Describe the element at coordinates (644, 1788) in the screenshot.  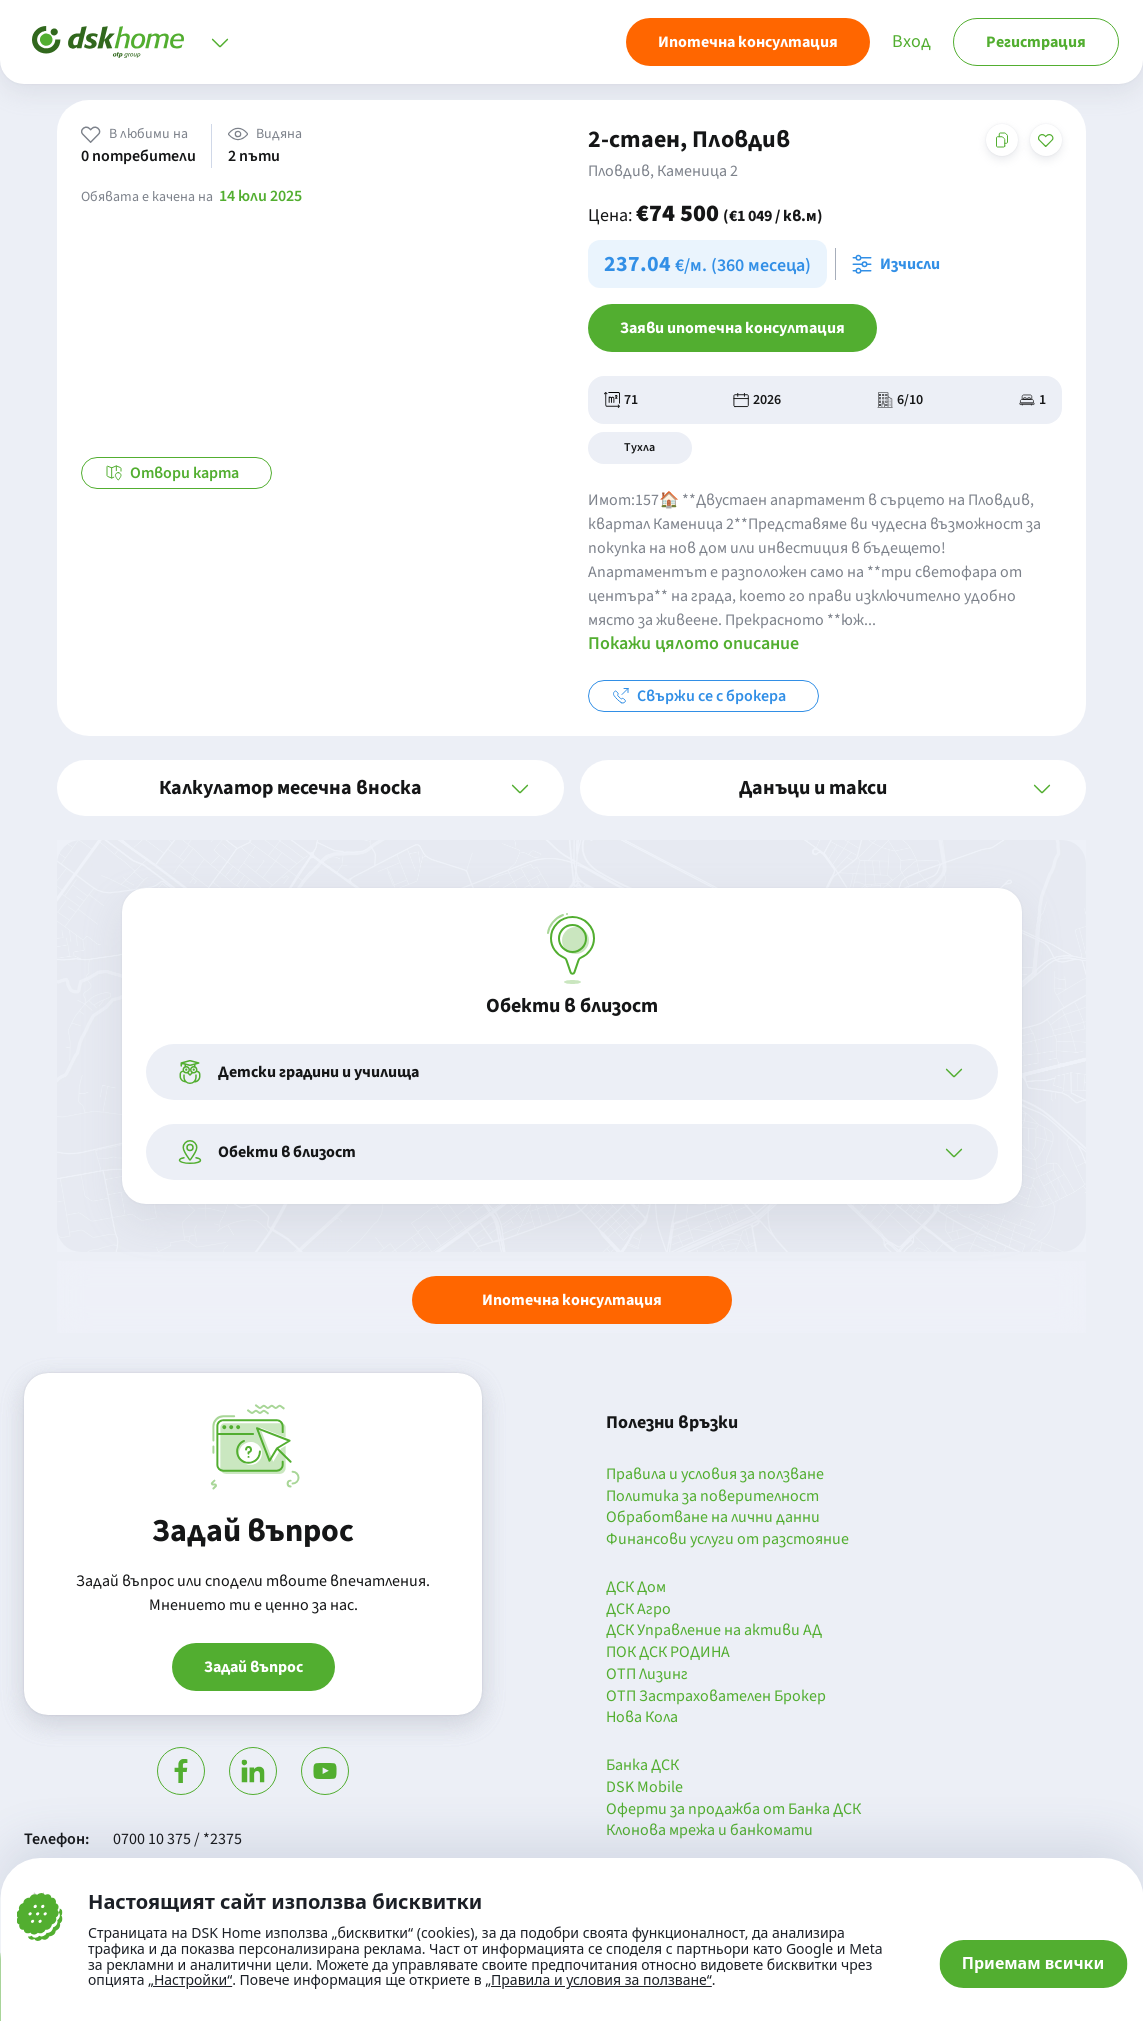
I see `DSK Mobile` at that location.